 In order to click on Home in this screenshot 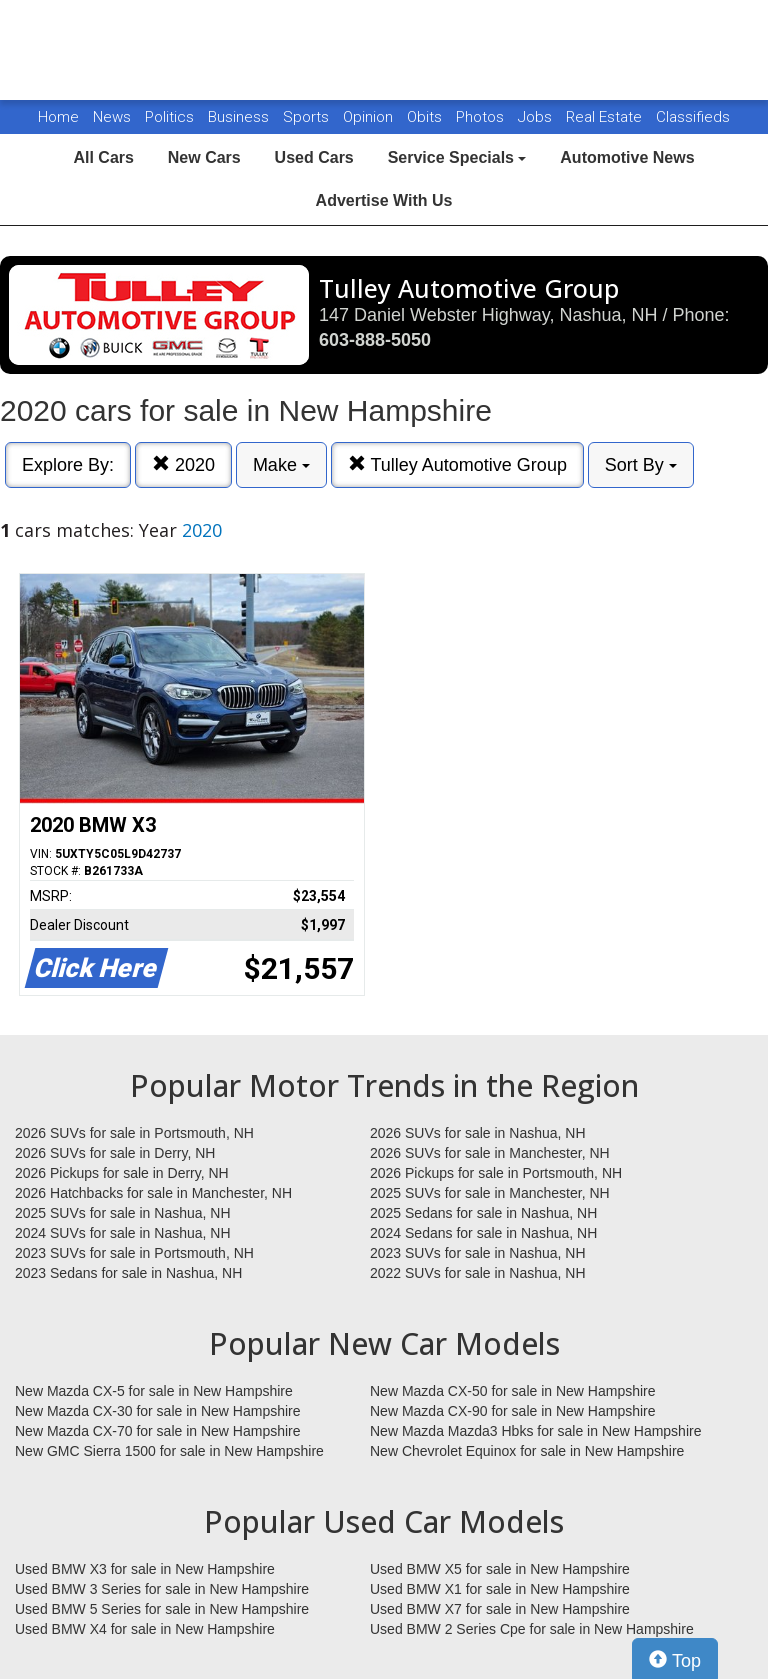, I will do `click(58, 117)`.